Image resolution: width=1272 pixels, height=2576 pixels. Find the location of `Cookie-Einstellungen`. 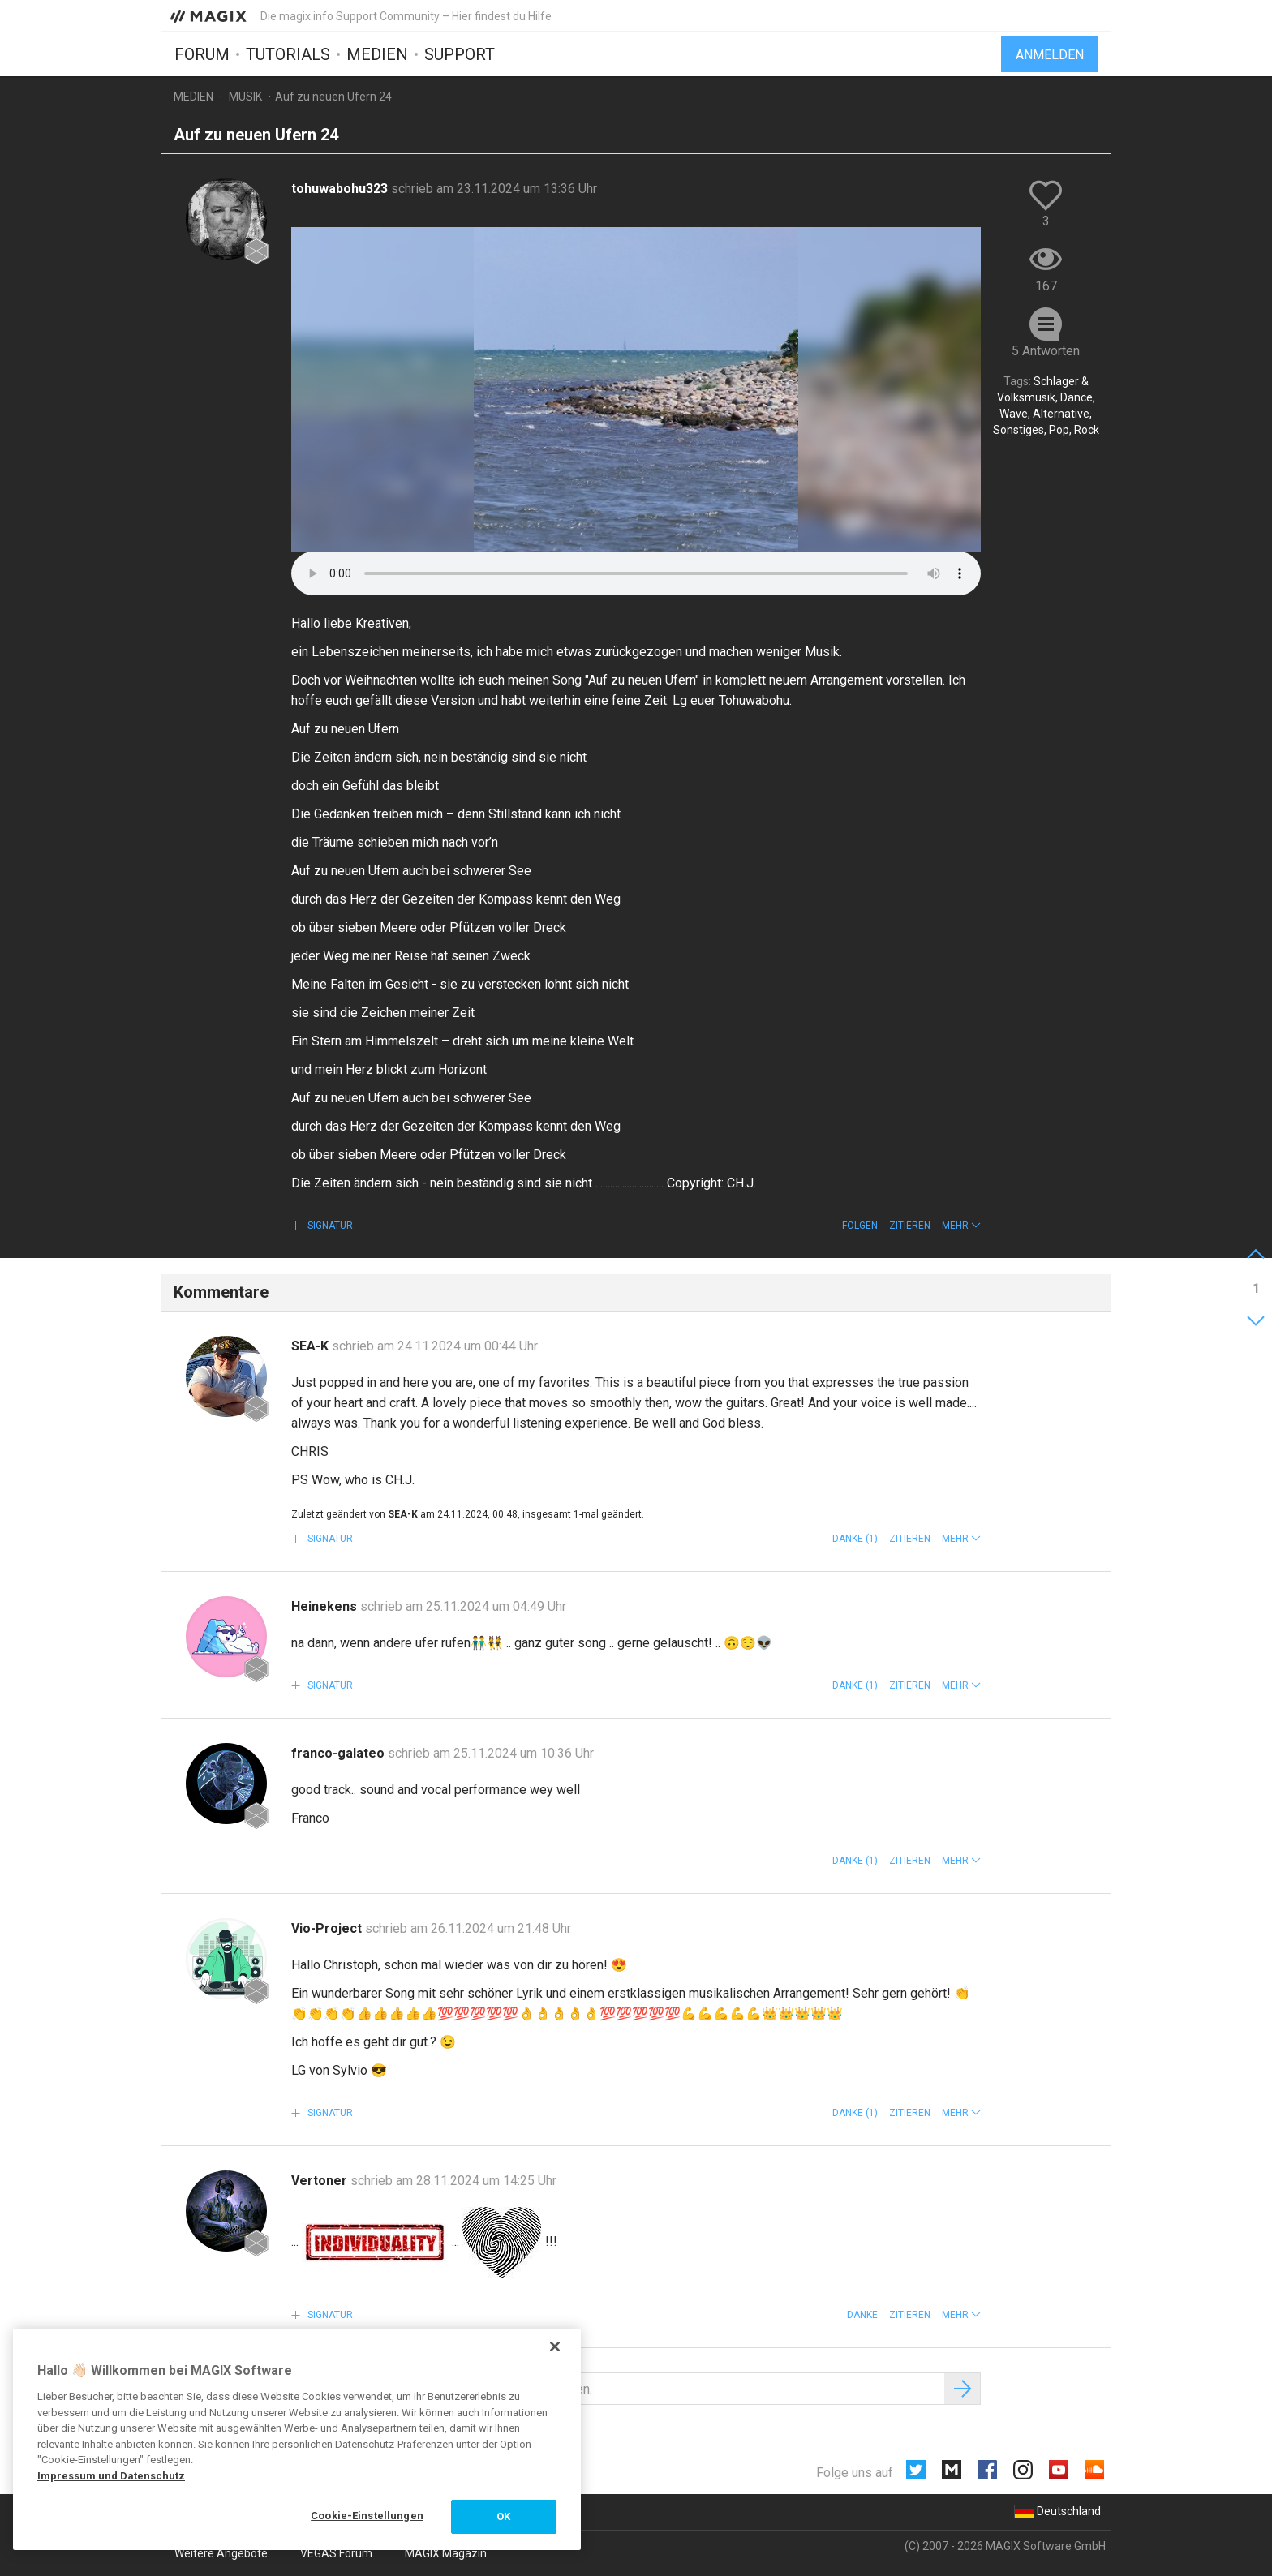

Cookie-Einstellungen is located at coordinates (367, 2515).